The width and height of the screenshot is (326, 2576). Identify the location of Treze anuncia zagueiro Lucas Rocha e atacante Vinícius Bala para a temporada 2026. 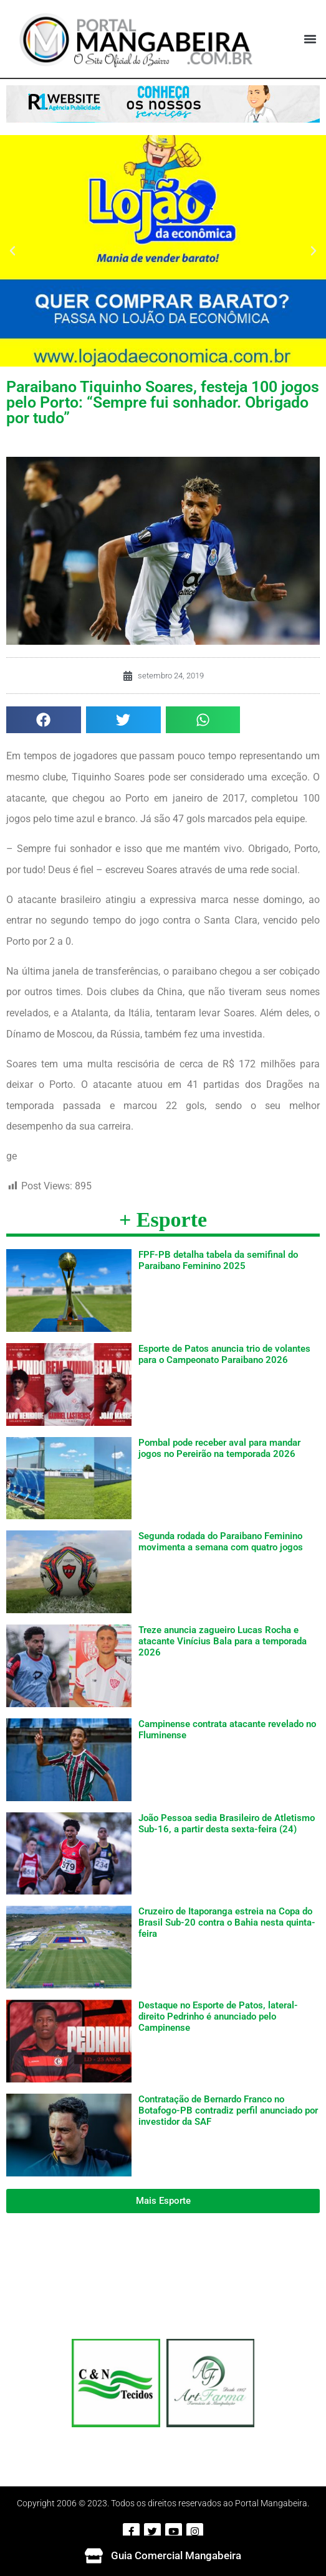
(222, 1641).